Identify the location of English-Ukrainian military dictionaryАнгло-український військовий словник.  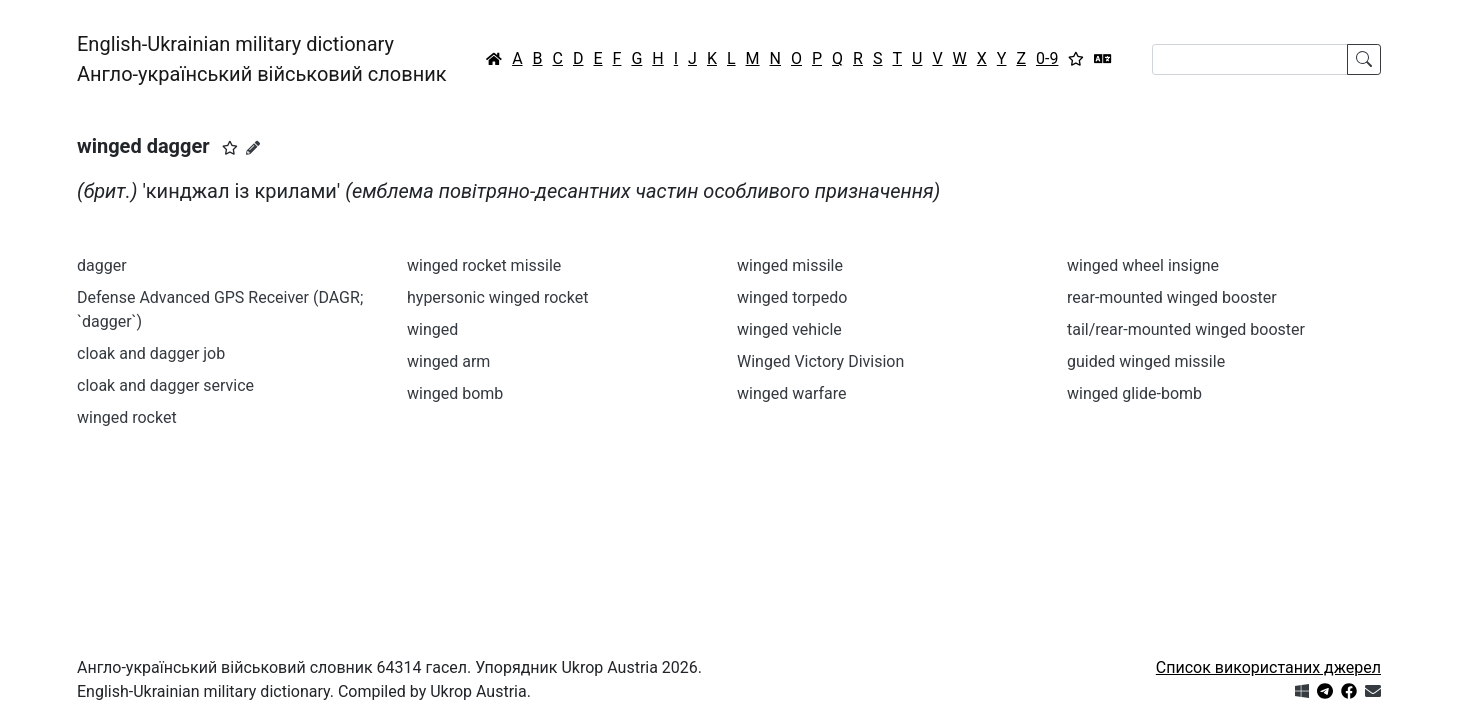
(262, 59).